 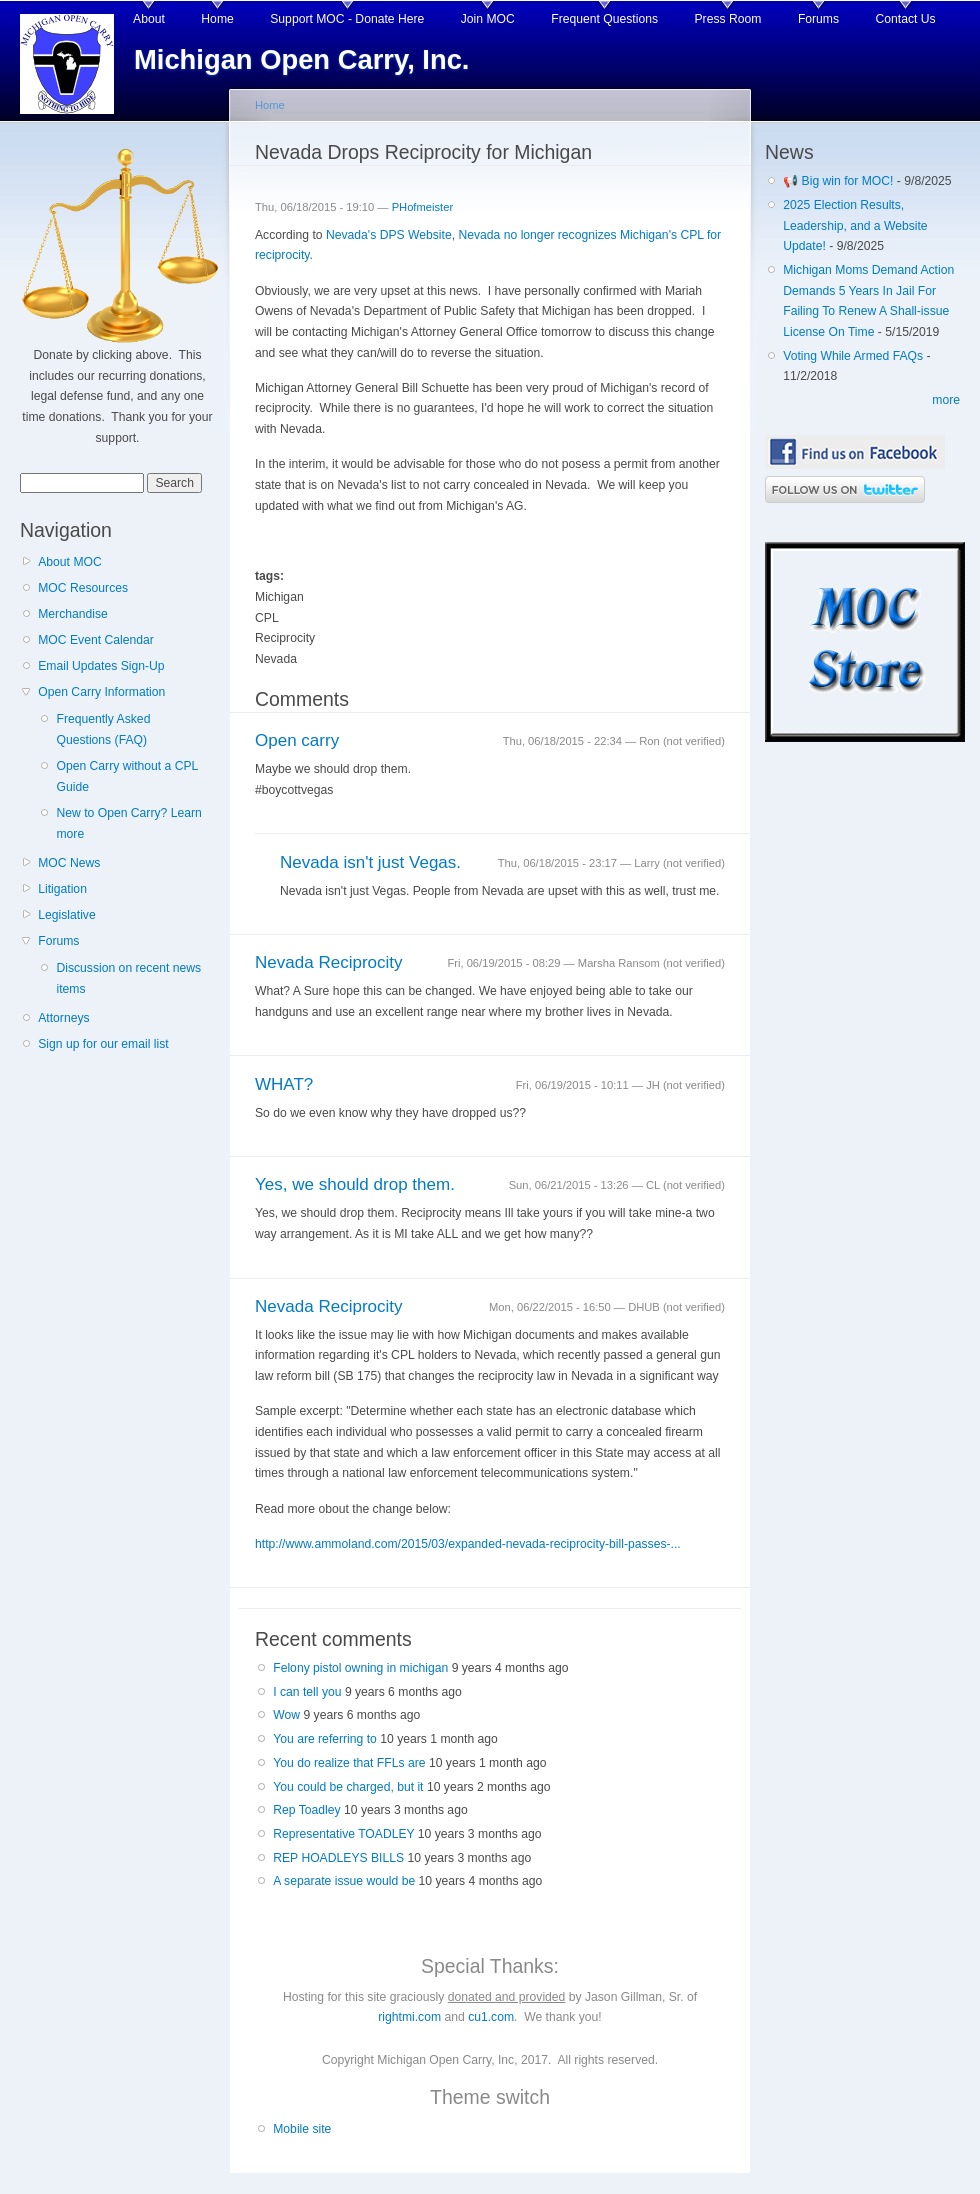 What do you see at coordinates (126, 776) in the screenshot?
I see `Open Carry without a CPL Guide` at bounding box center [126, 776].